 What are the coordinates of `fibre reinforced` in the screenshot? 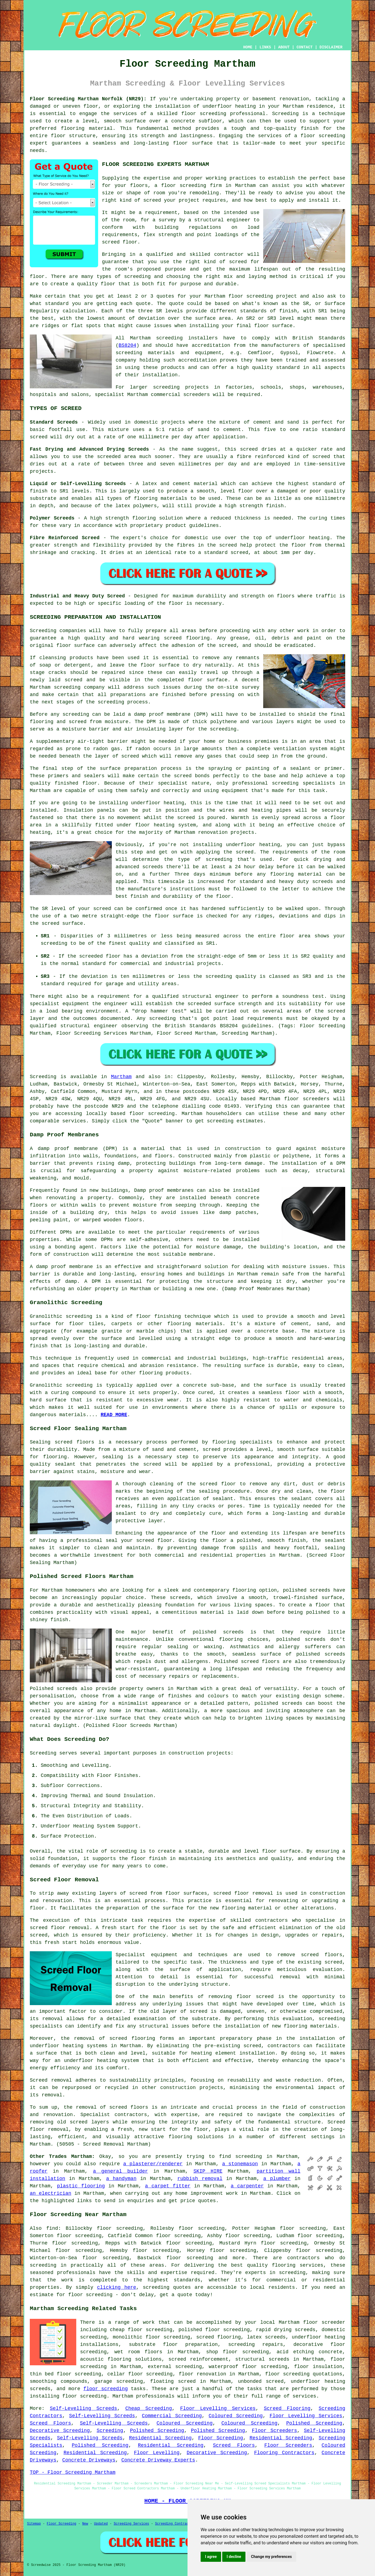 It's located at (261, 456).